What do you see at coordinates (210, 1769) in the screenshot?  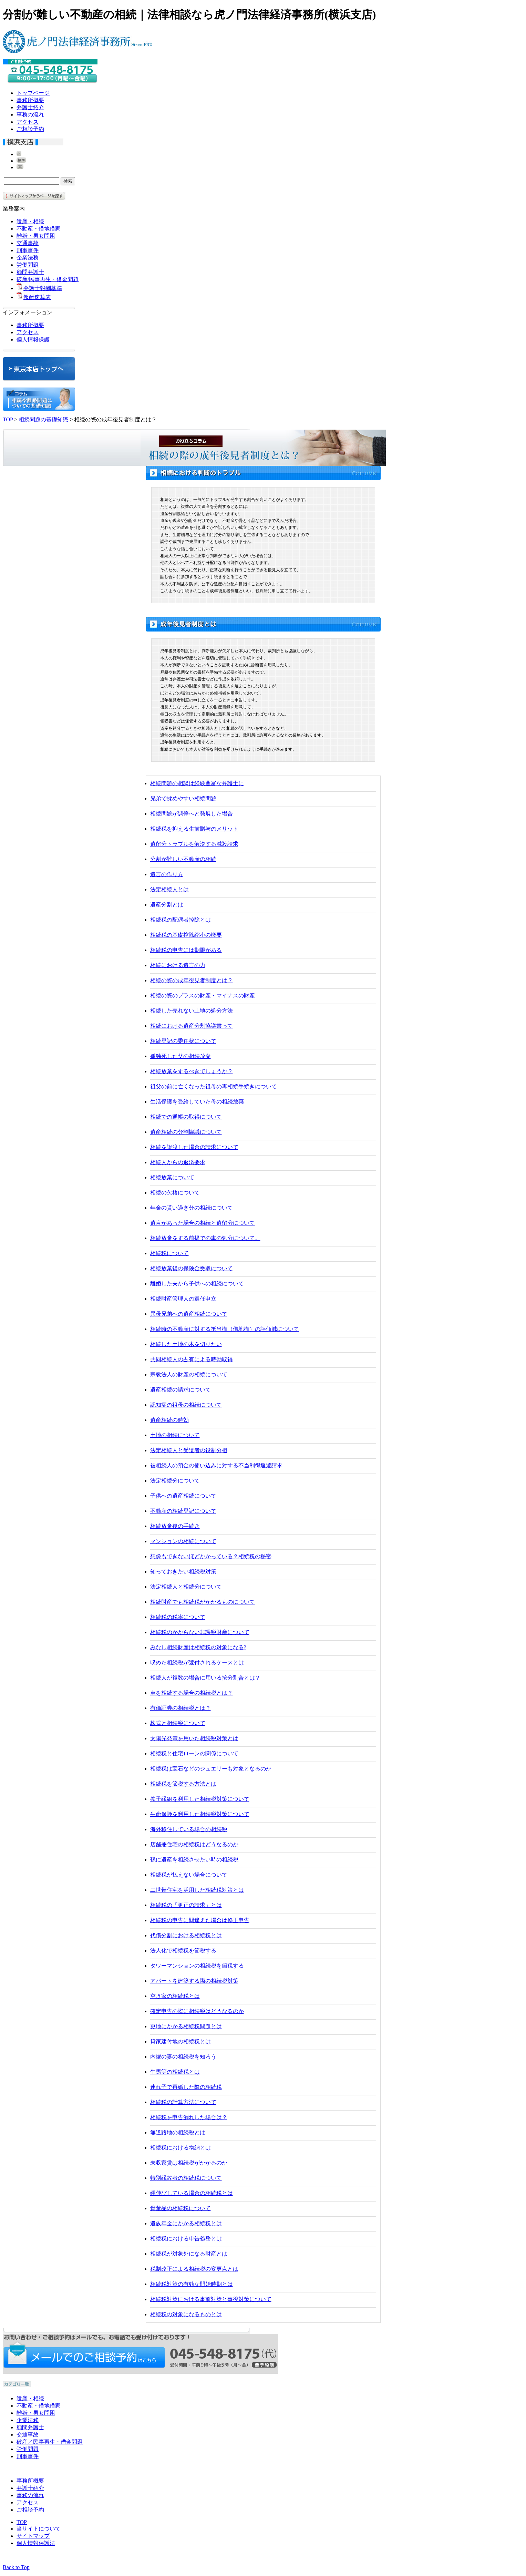 I see `相続税は宝石などのジュエリーも対象となるのか` at bounding box center [210, 1769].